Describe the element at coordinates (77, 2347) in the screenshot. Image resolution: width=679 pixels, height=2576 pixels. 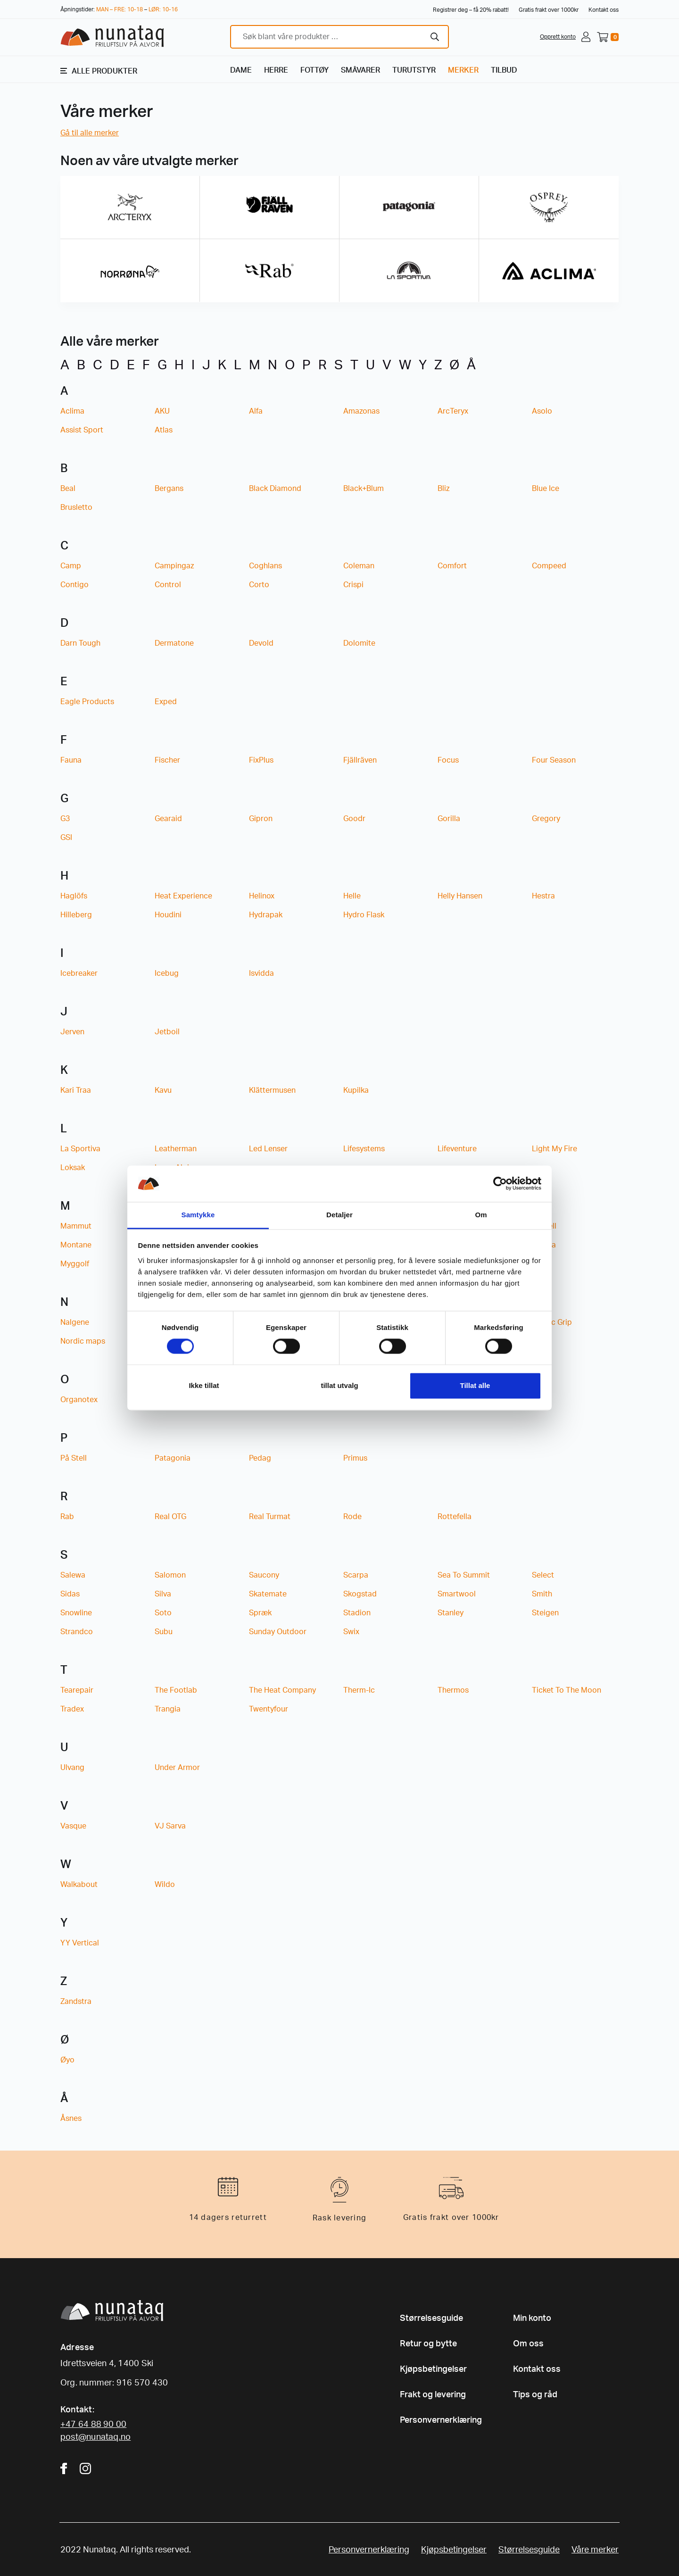
I see `Adresse` at that location.